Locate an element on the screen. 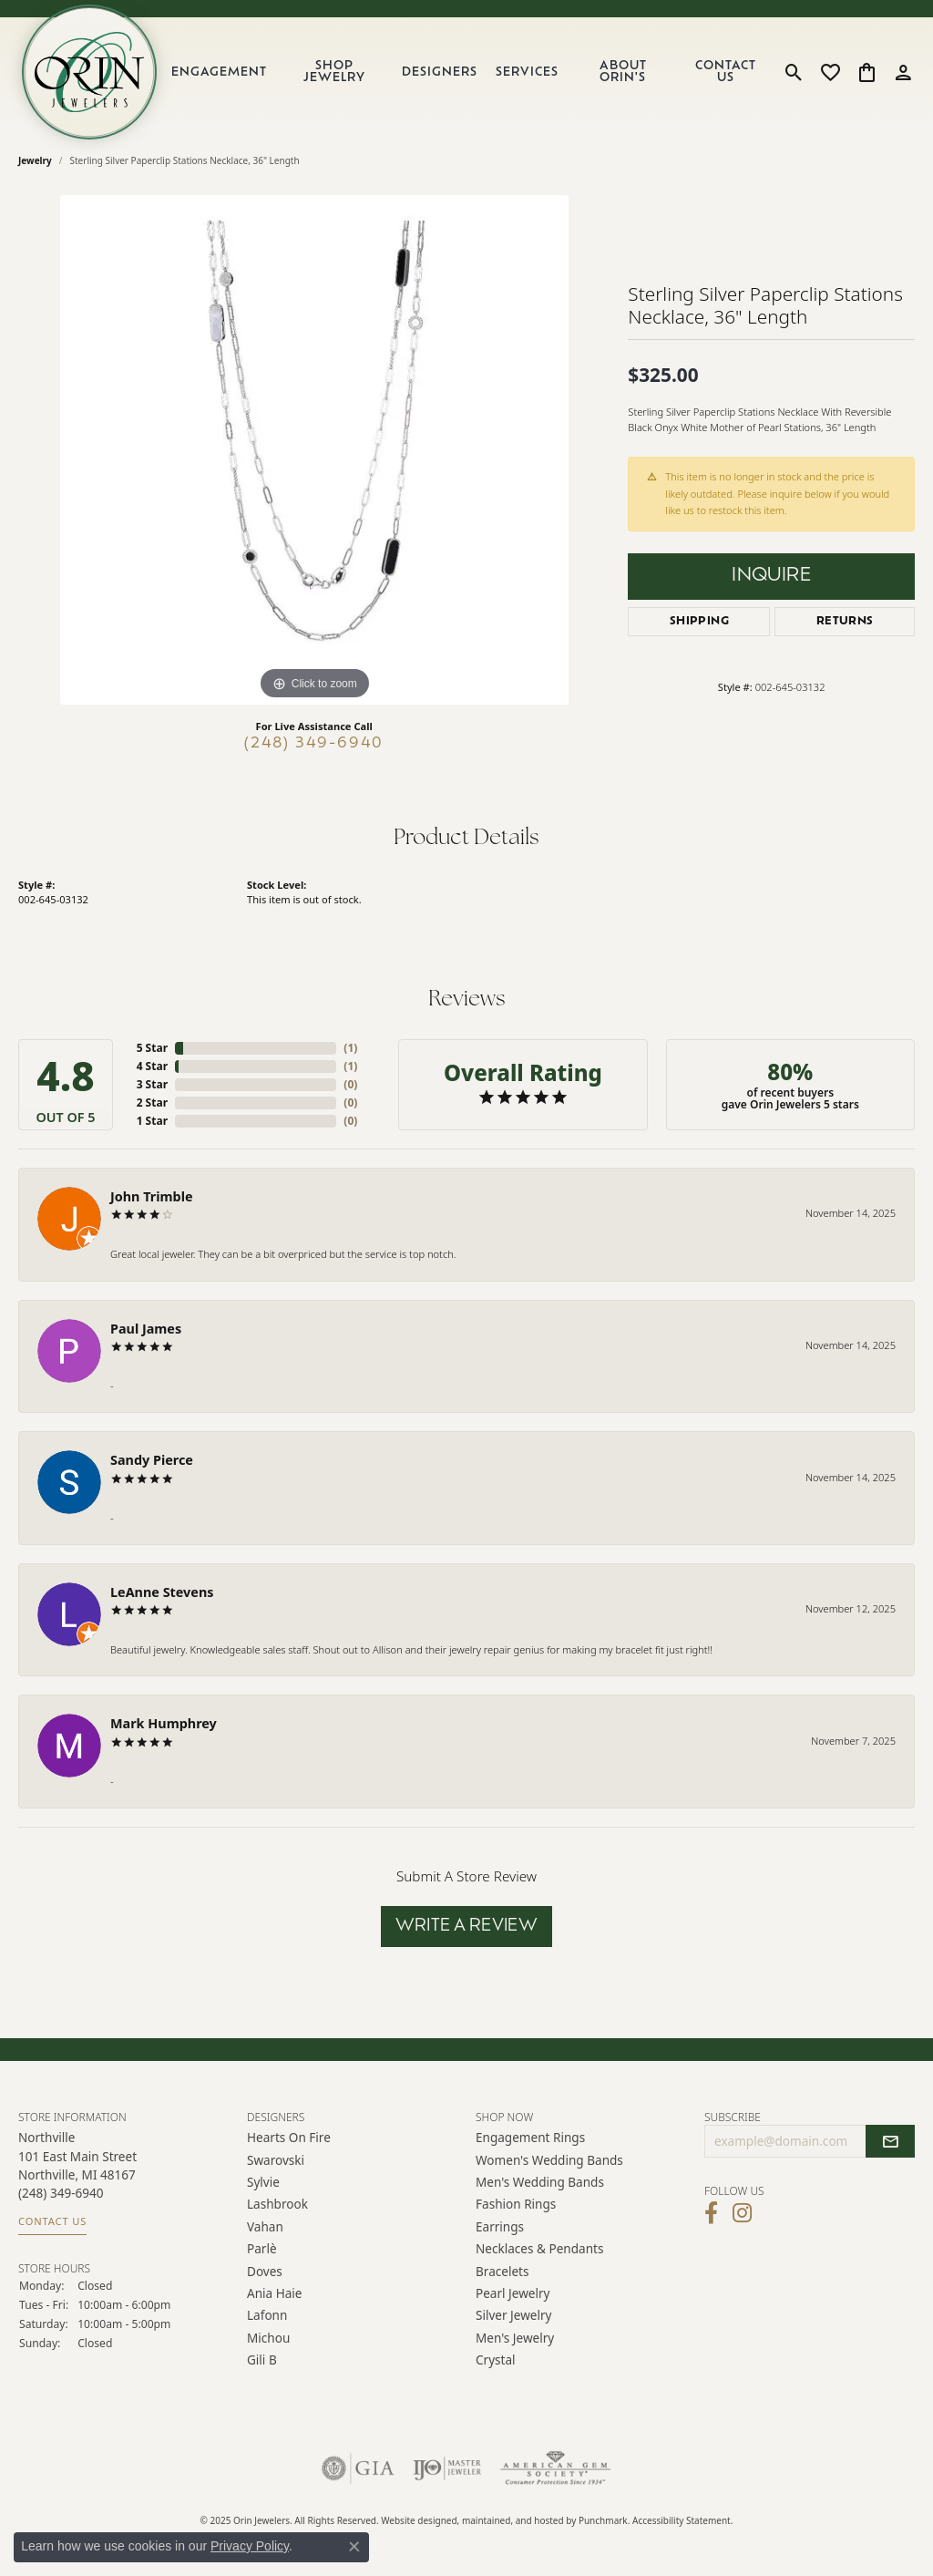 Image resolution: width=933 pixels, height=2576 pixels. Services is located at coordinates (527, 72).